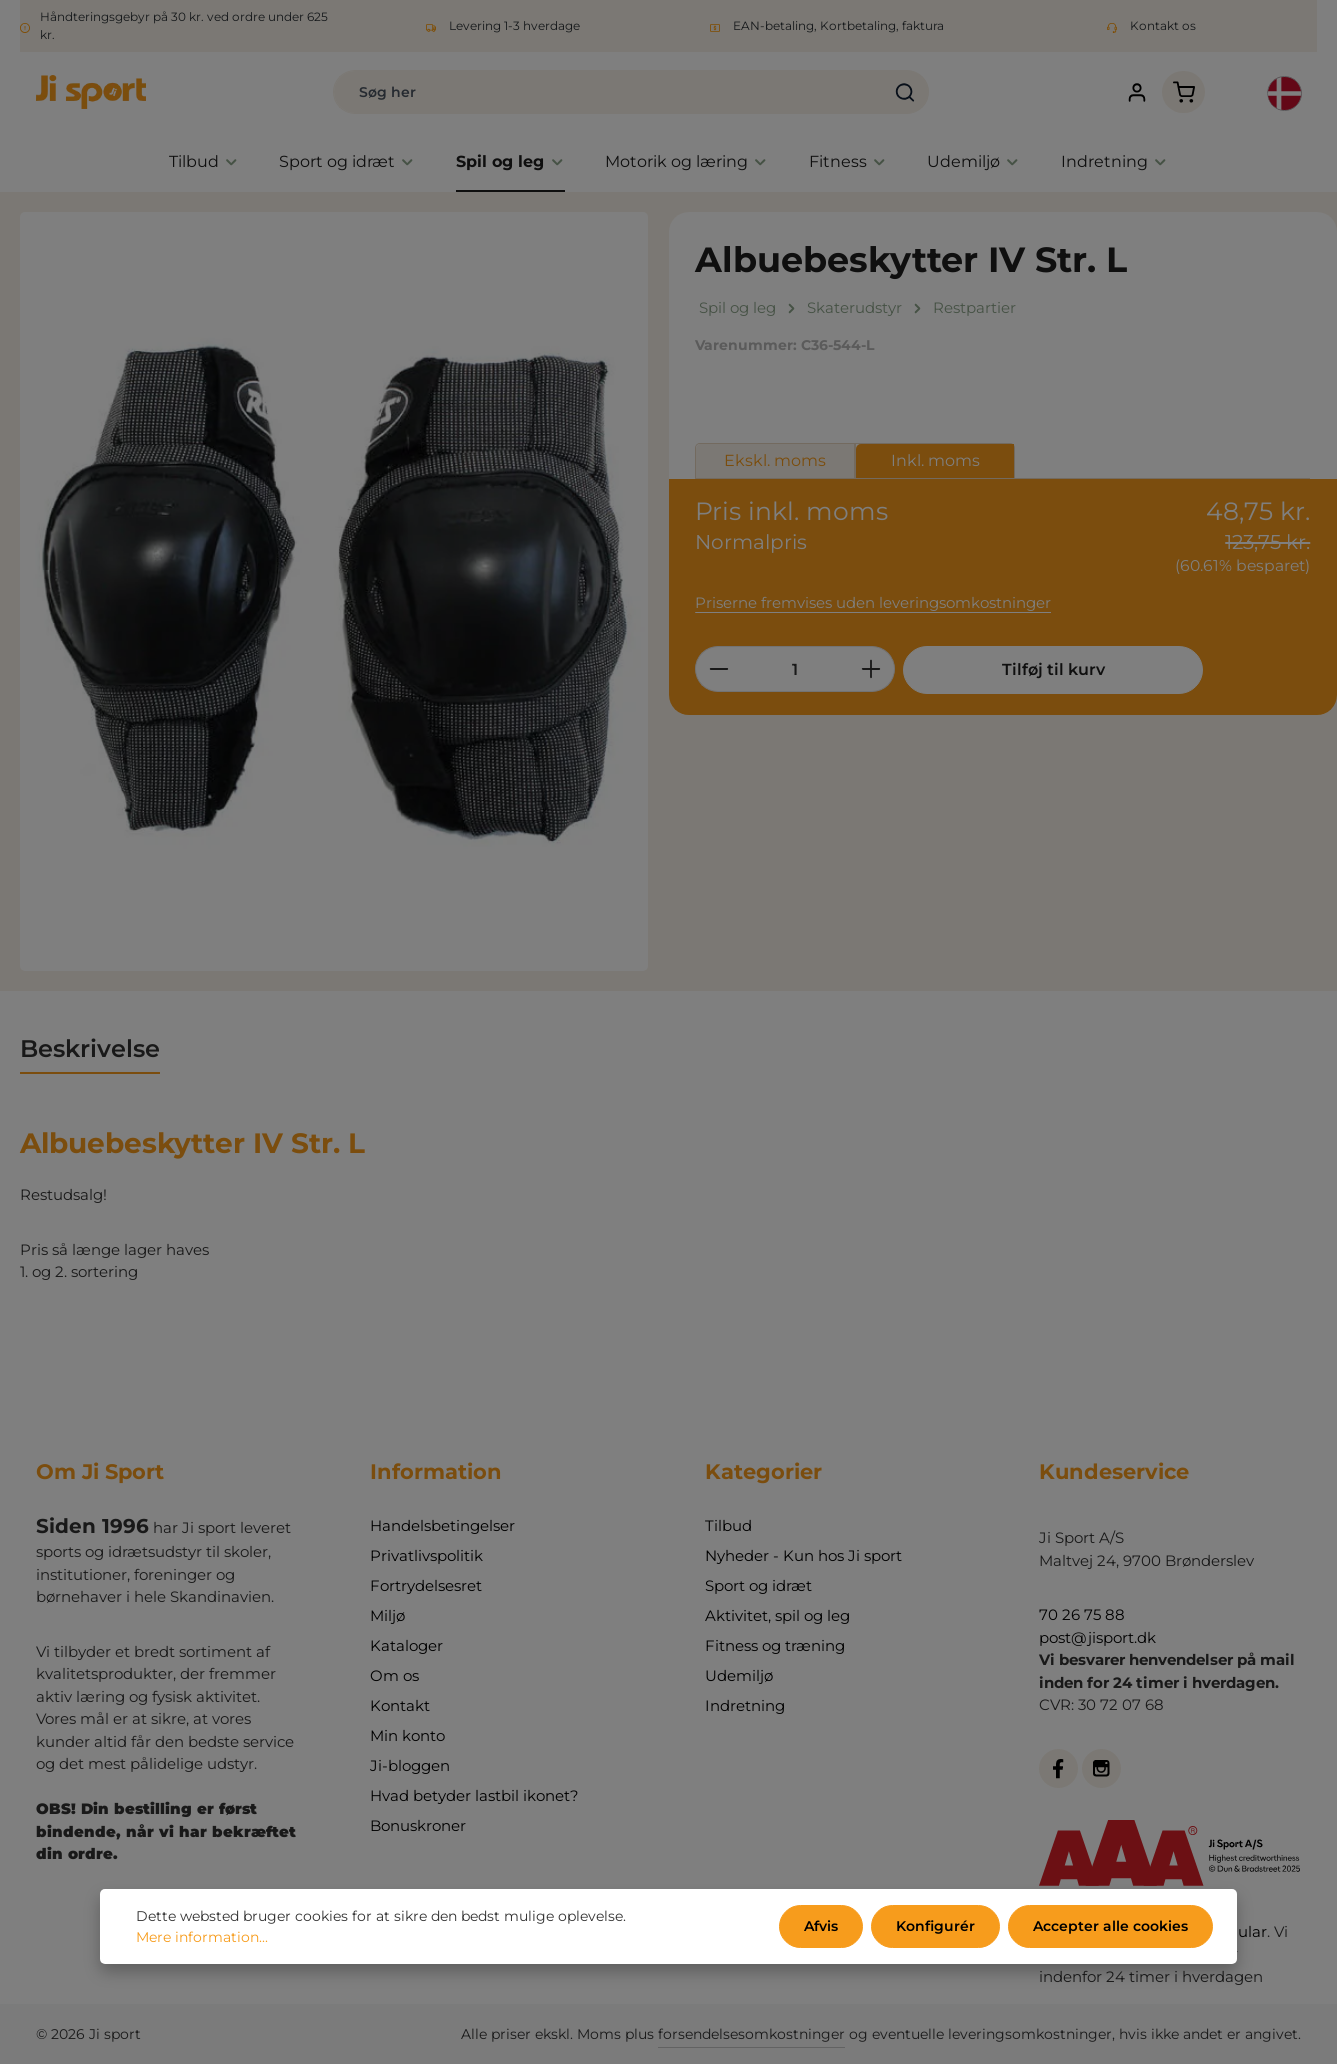  What do you see at coordinates (935, 460) in the screenshot?
I see `Inkl. moms [tab]` at bounding box center [935, 460].